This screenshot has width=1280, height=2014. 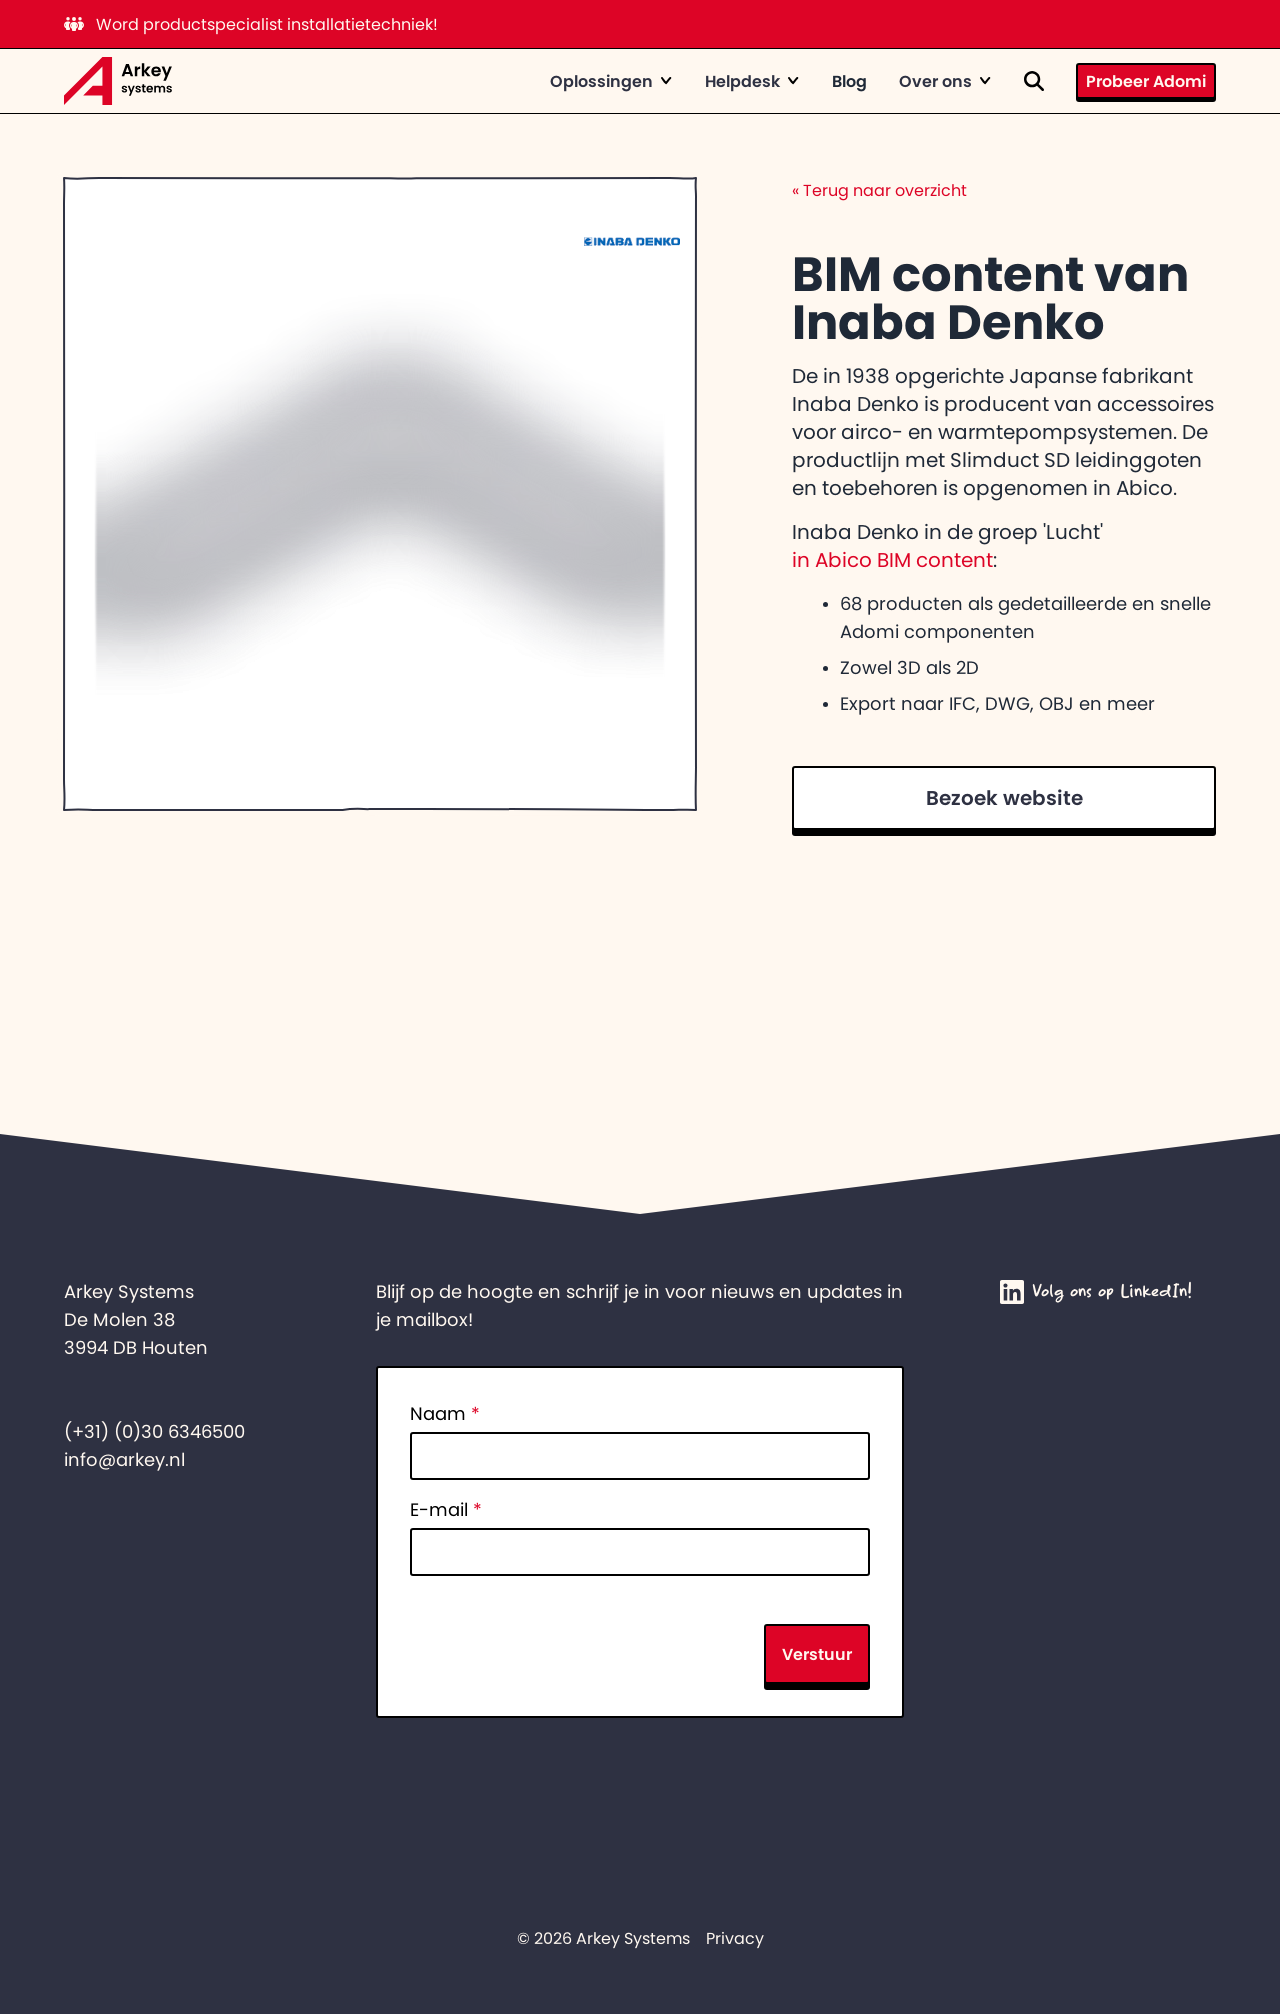 I want to click on Word productspecialist installatietechniek!, so click(x=251, y=24).